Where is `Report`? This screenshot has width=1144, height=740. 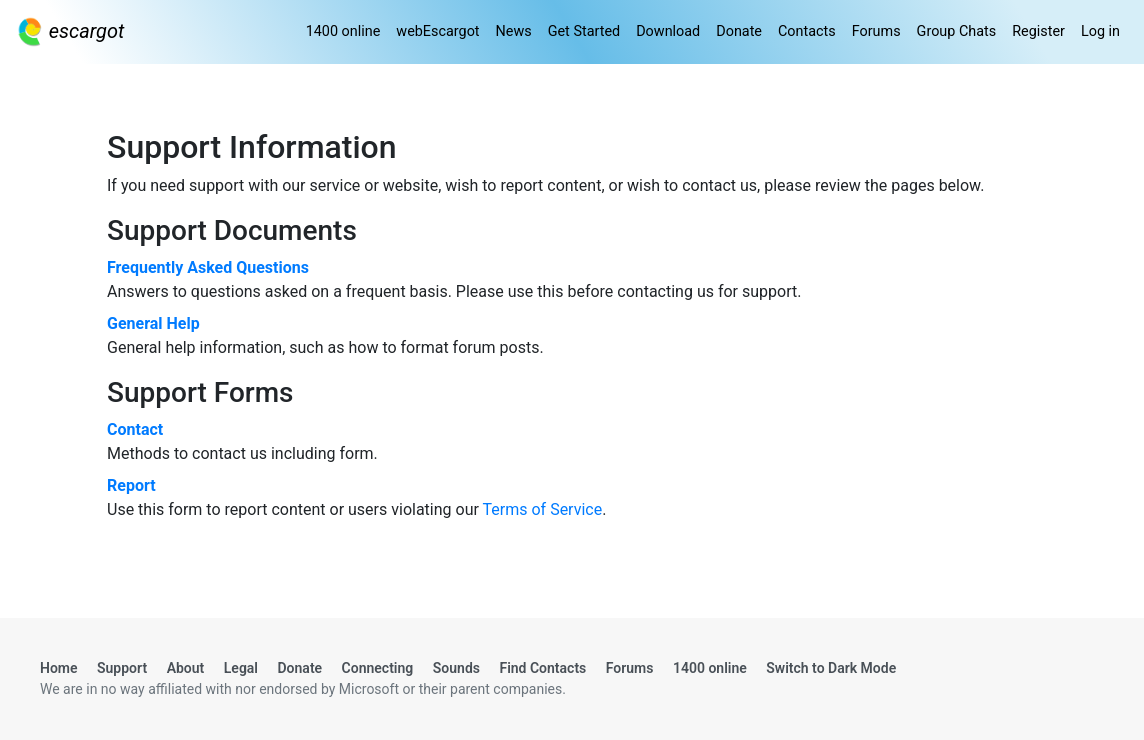 Report is located at coordinates (131, 485).